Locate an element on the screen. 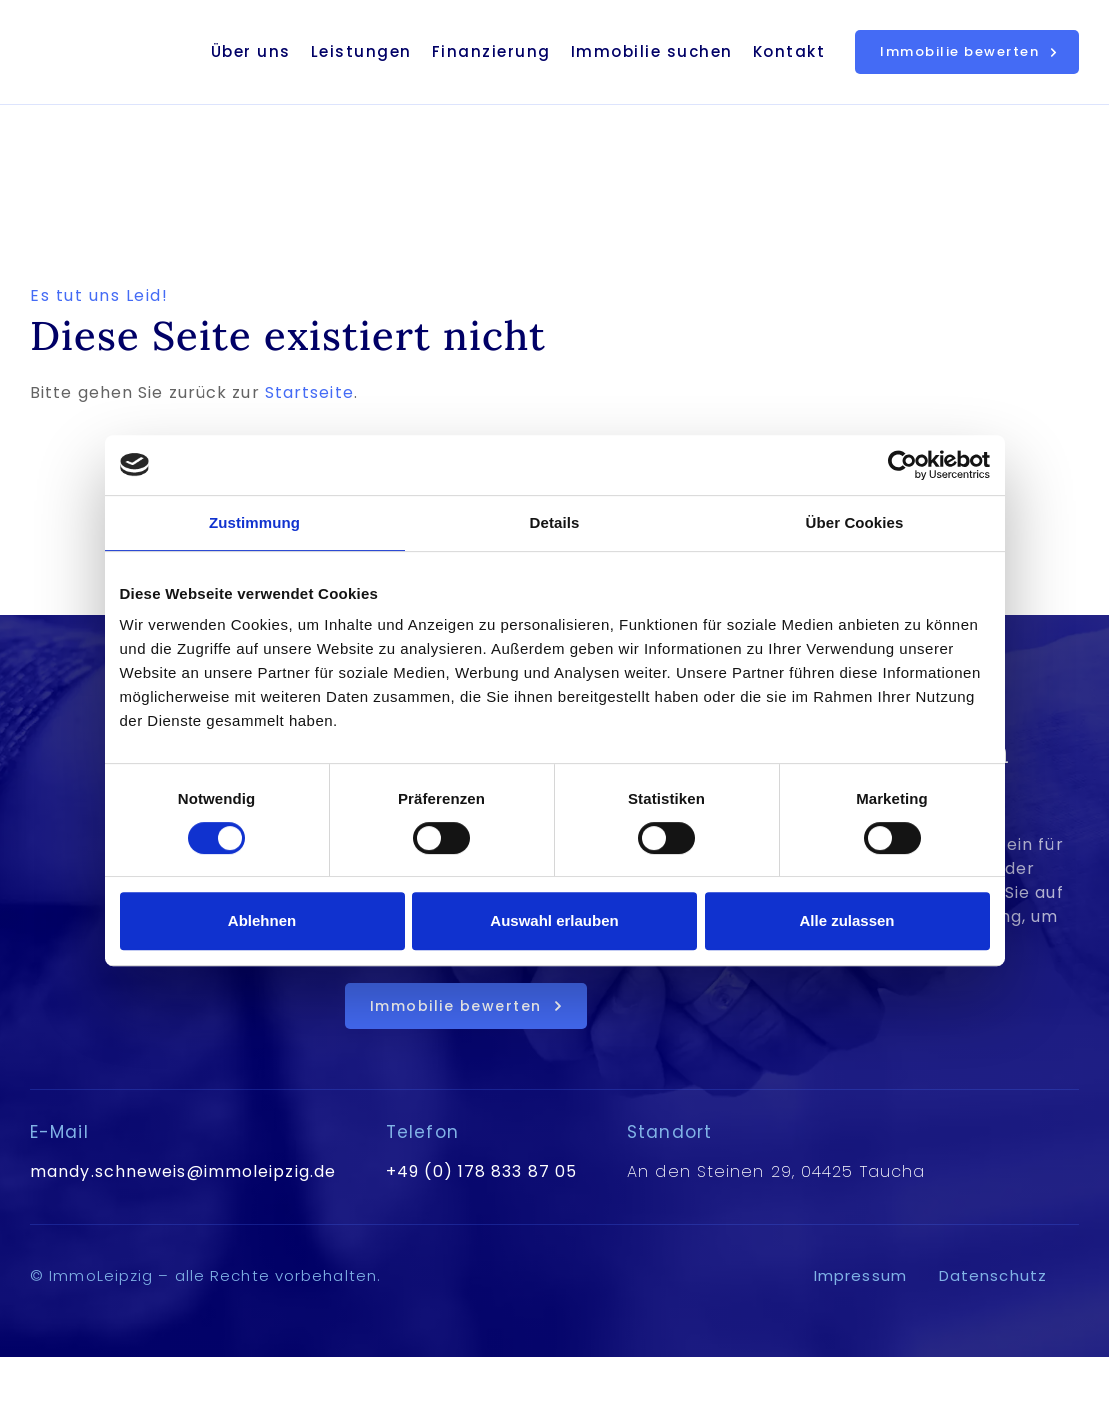 The height and width of the screenshot is (1401, 1109). [Cookiebot von Usercentrics - öffnet in einem neuen Fenster] is located at coordinates (902, 465).